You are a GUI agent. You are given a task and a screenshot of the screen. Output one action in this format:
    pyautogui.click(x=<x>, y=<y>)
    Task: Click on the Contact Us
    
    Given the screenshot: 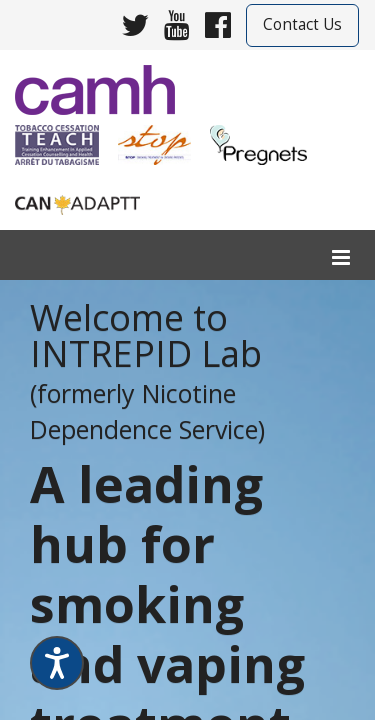 What is the action you would take?
    pyautogui.click(x=302, y=24)
    